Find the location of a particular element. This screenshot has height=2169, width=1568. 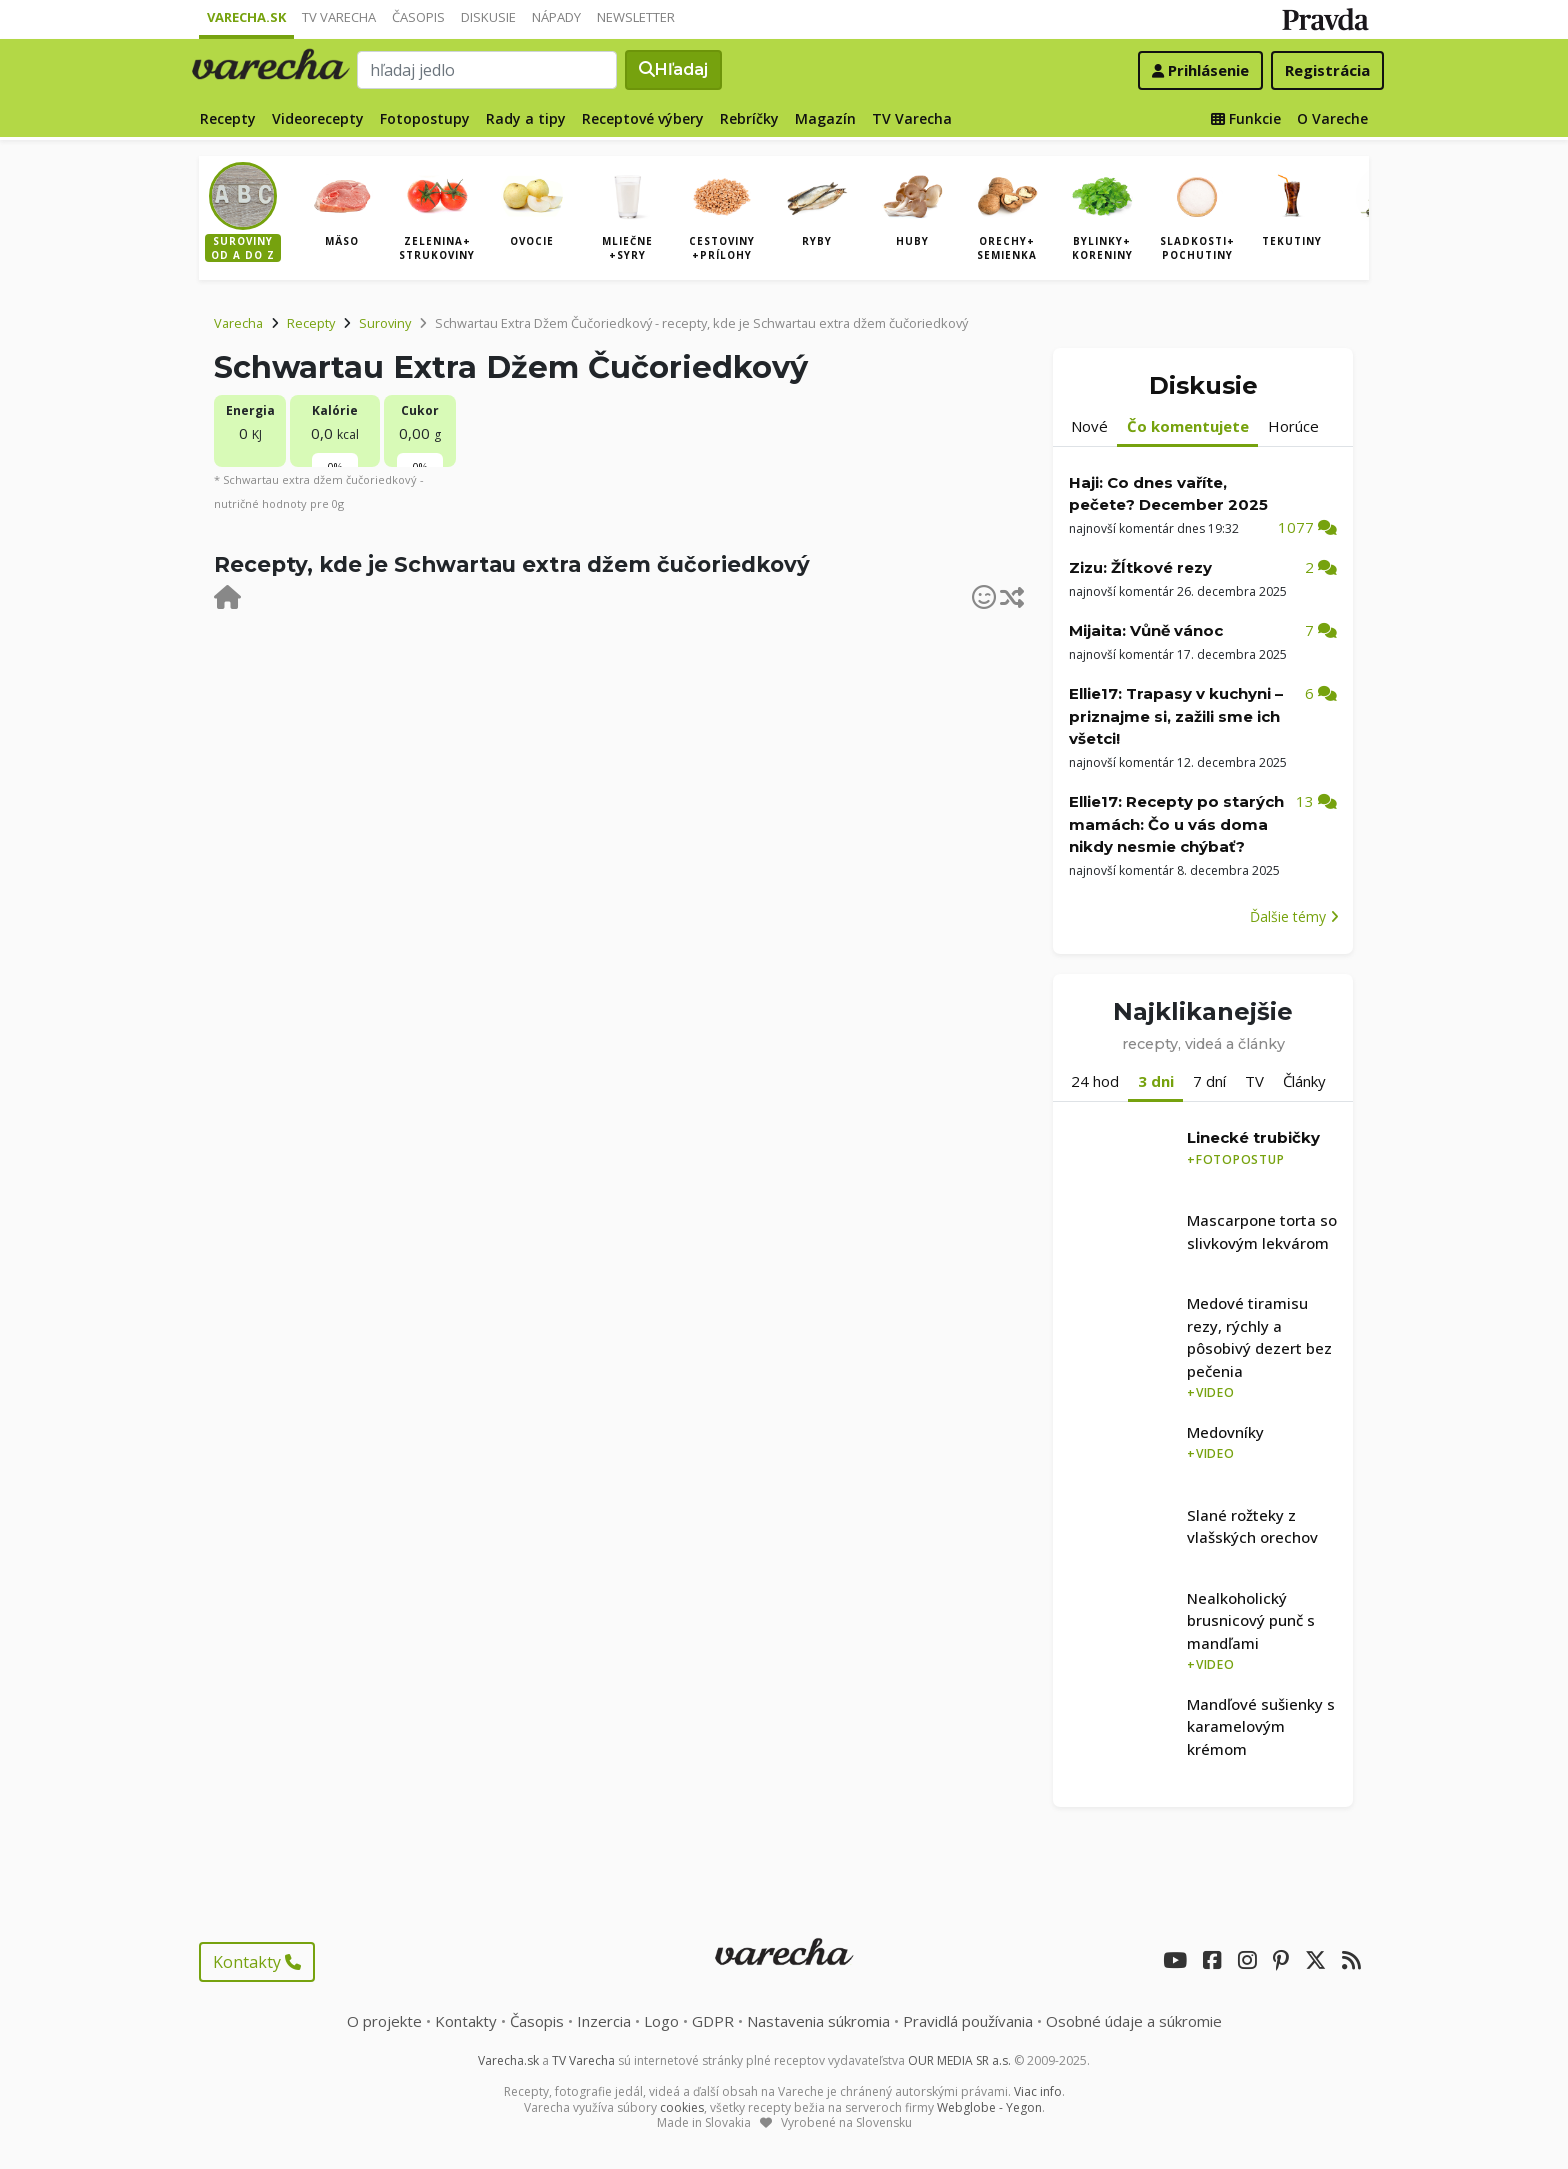

3 dni is located at coordinates (1156, 1081).